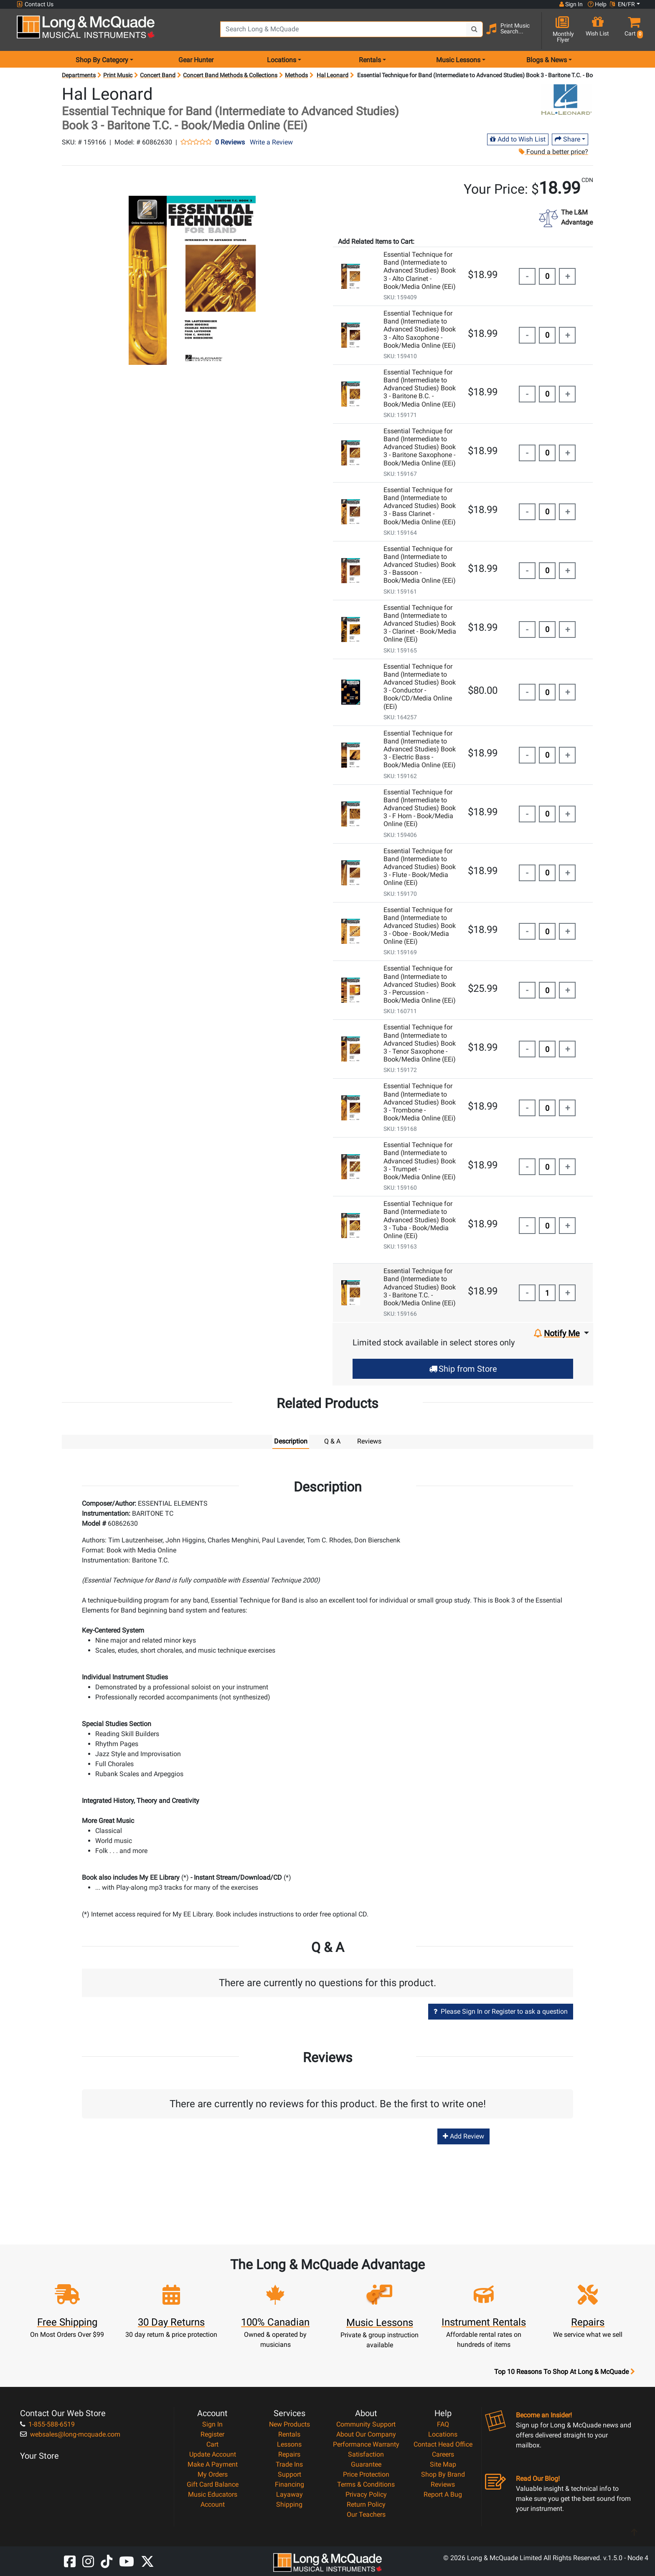 This screenshot has height=2576, width=655. Describe the element at coordinates (289, 2484) in the screenshot. I see `Financing` at that location.